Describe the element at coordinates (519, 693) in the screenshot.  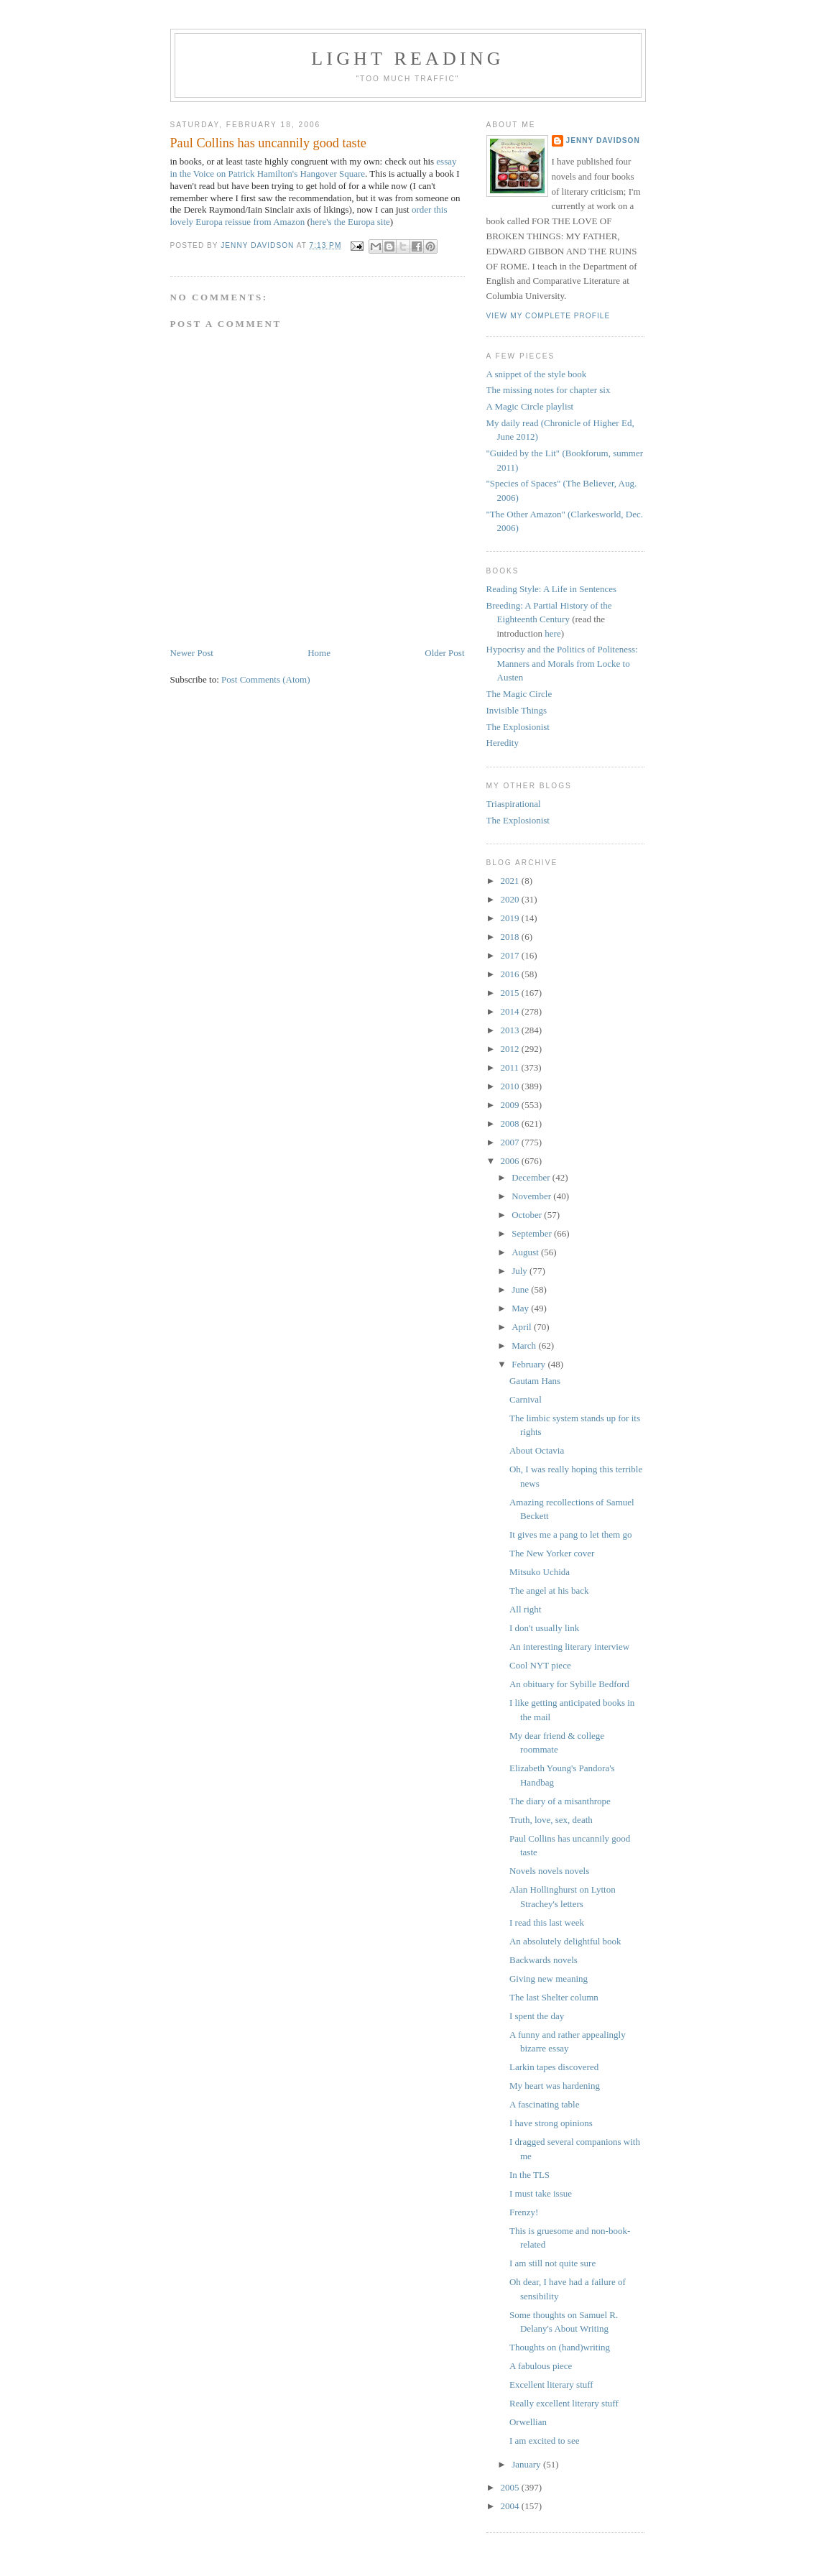
I see `The Magic Circle` at that location.